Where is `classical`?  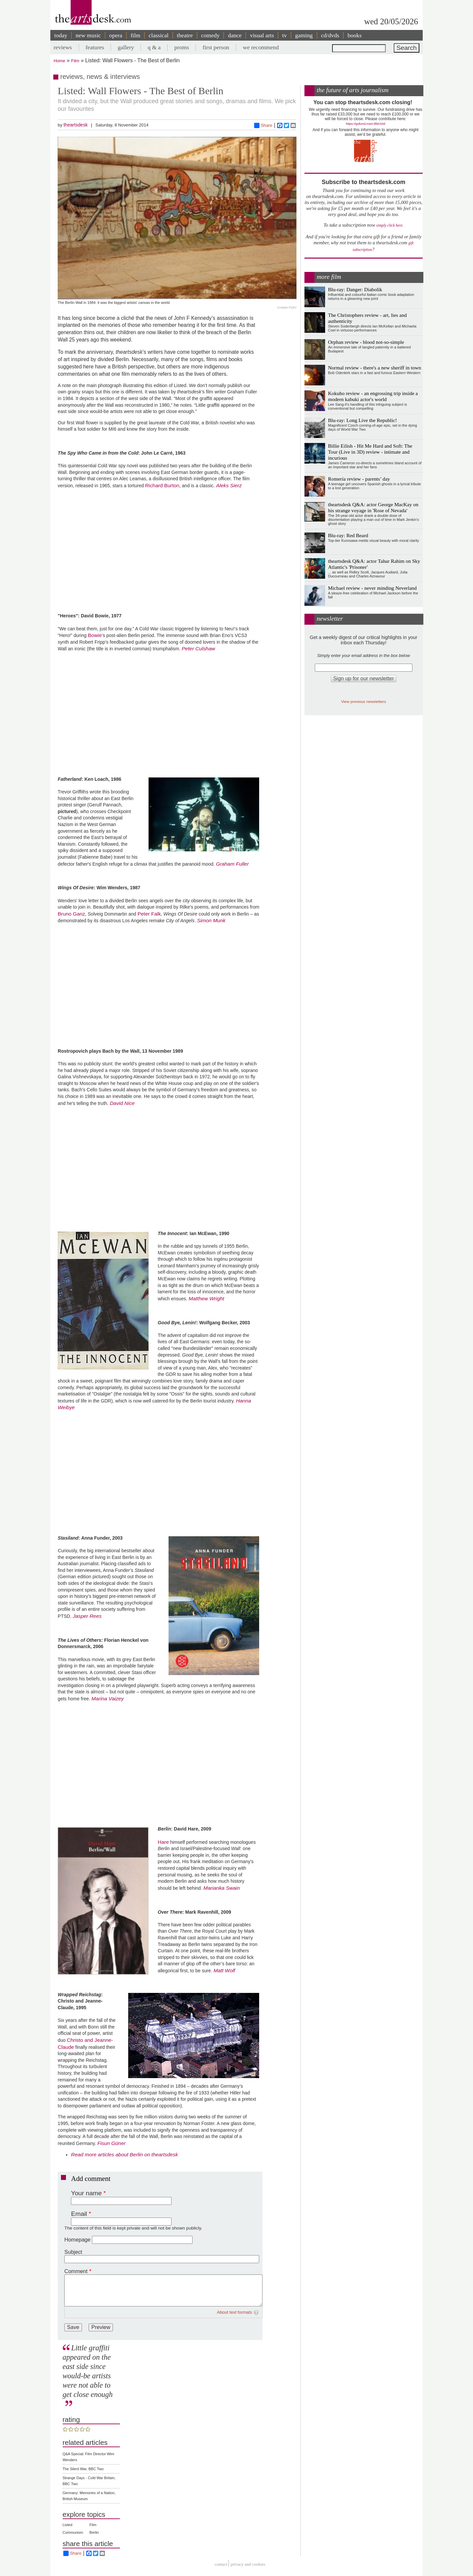
classical is located at coordinates (159, 35).